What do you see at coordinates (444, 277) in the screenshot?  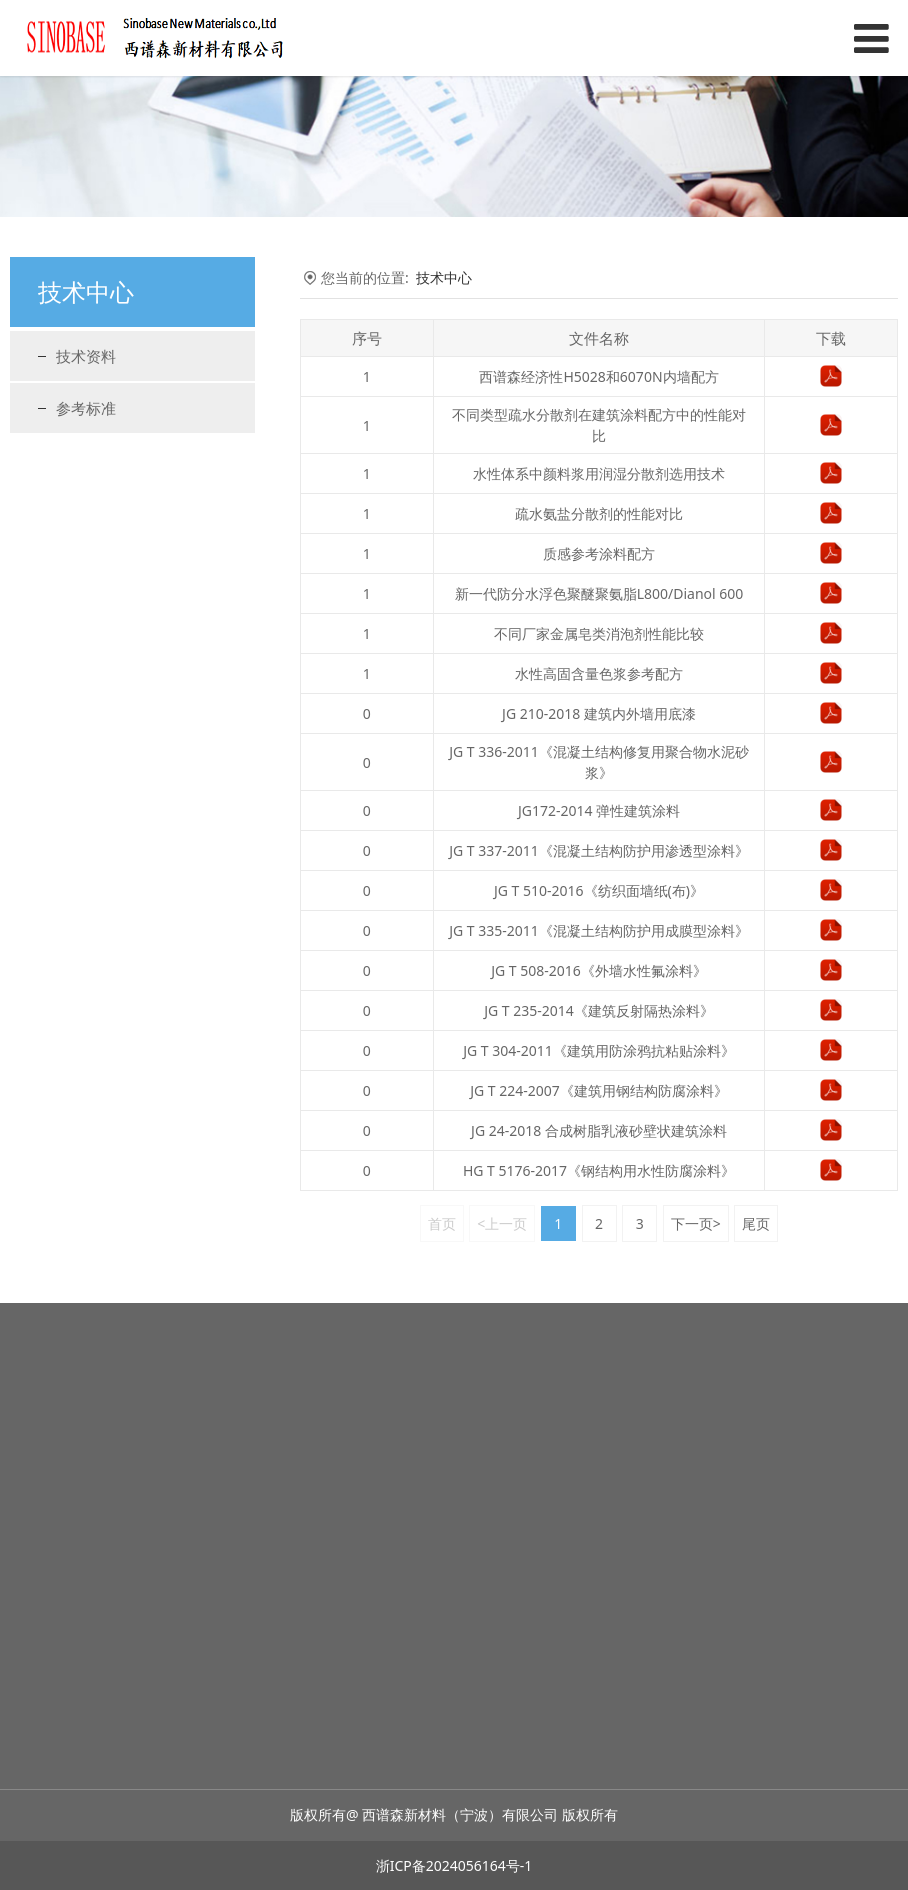 I see `技术中心` at bounding box center [444, 277].